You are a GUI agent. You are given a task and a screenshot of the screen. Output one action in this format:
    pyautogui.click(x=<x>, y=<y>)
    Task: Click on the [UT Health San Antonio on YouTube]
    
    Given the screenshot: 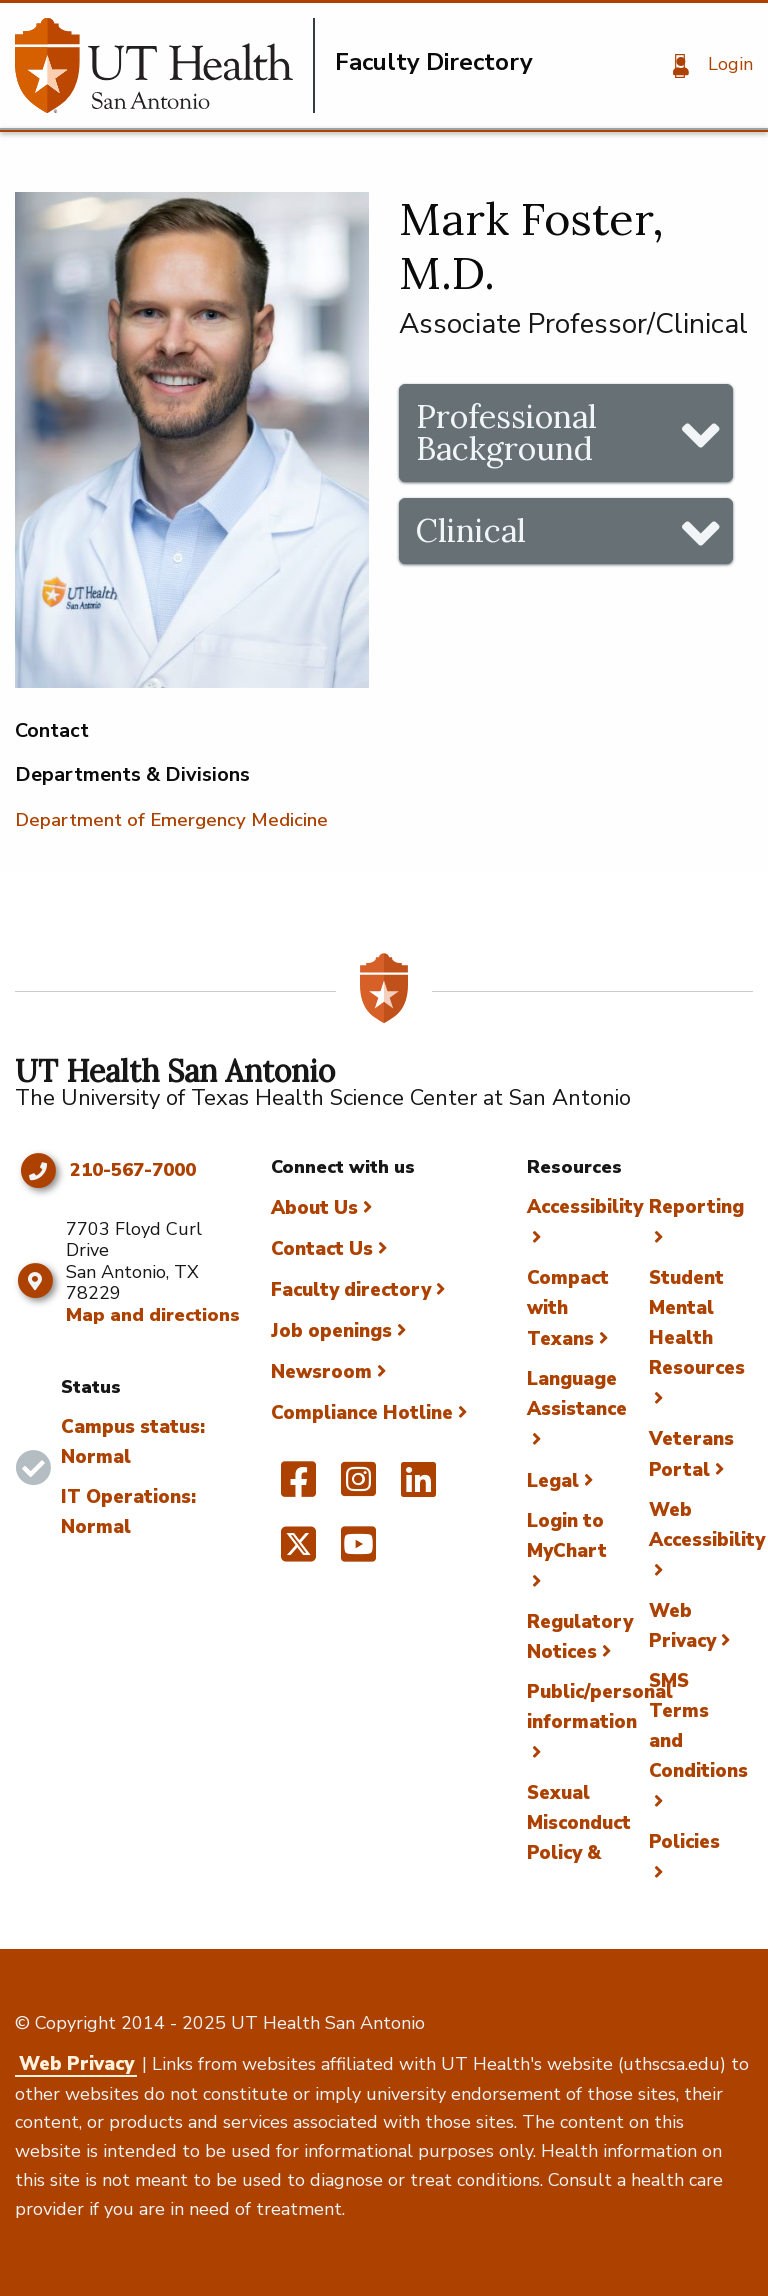 What is the action you would take?
    pyautogui.click(x=358, y=1553)
    